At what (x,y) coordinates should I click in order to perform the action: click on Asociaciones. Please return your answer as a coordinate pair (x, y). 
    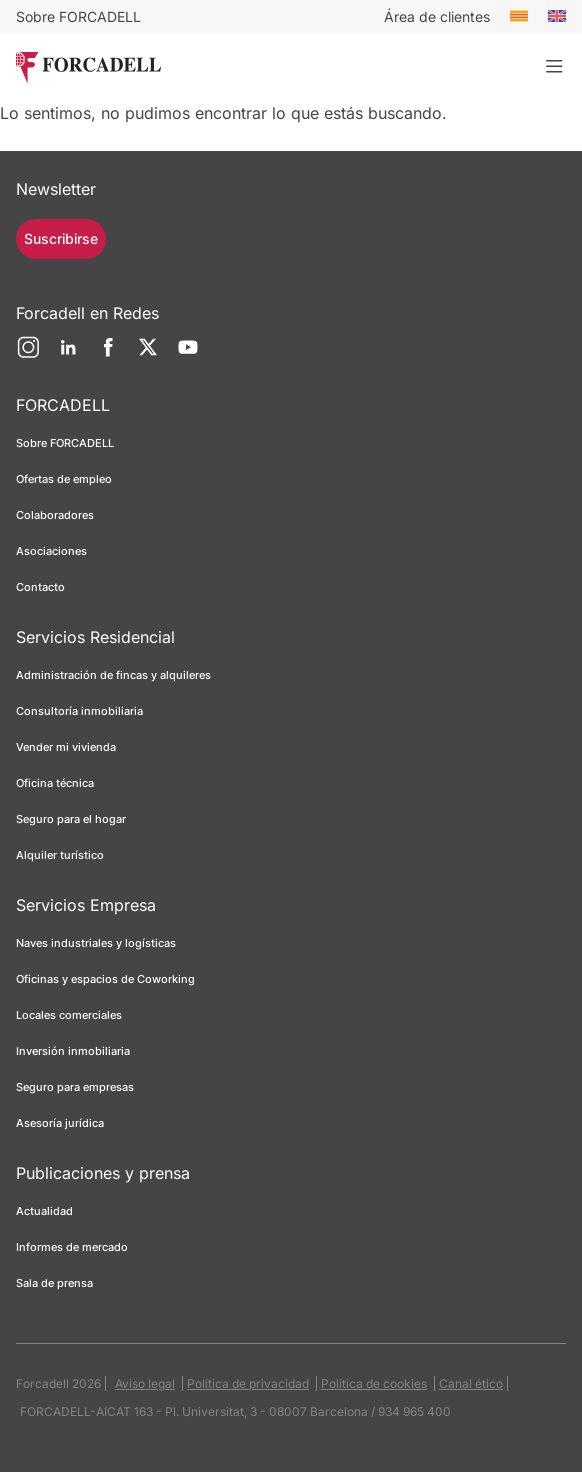
    Looking at the image, I should click on (51, 551).